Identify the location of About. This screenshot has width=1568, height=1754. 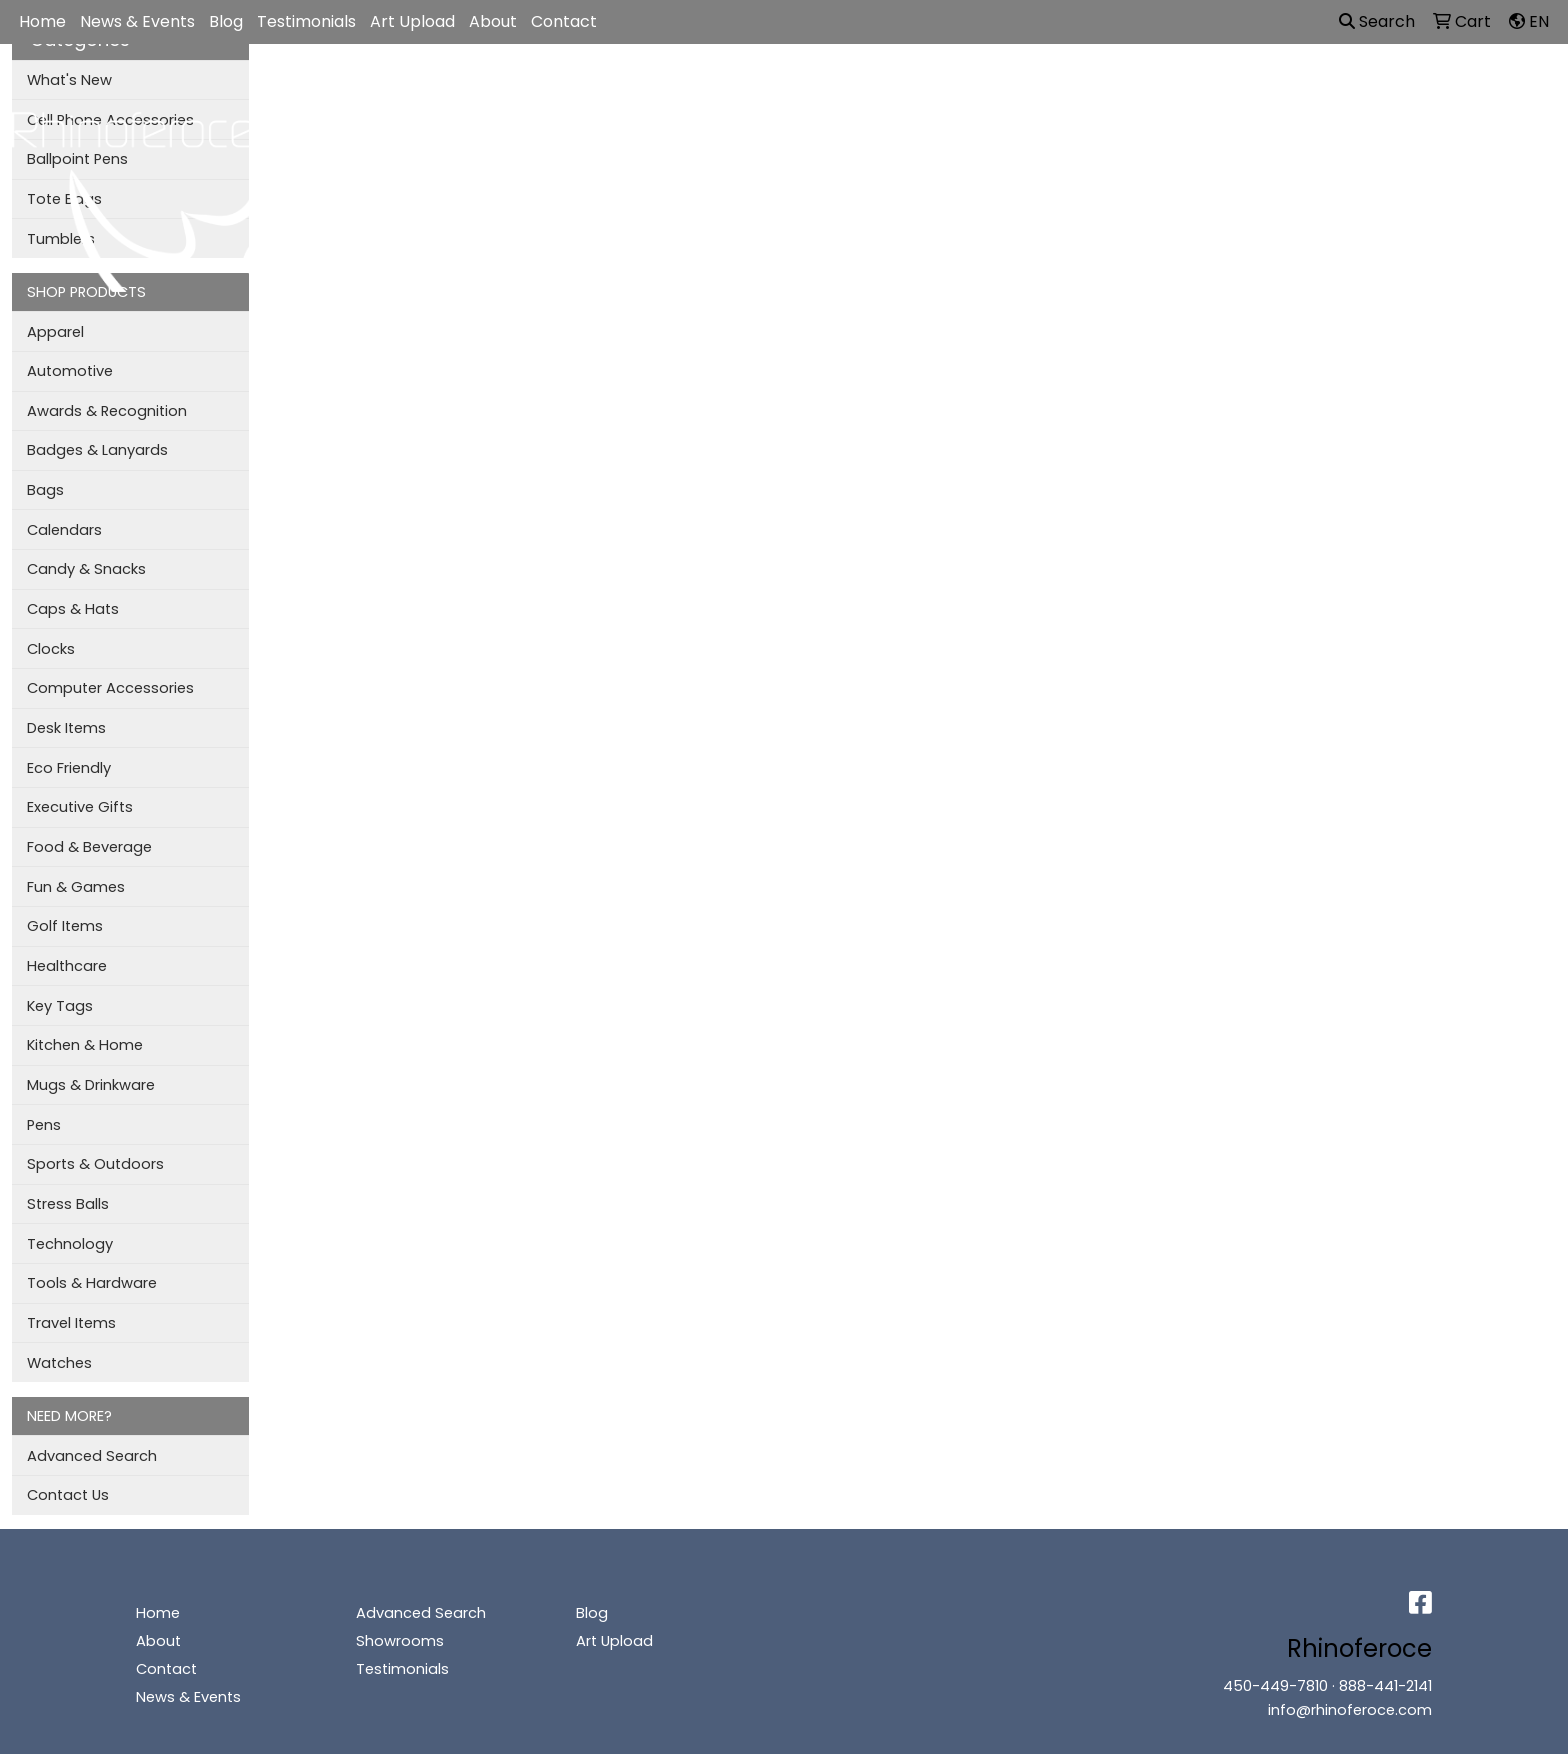
(493, 21).